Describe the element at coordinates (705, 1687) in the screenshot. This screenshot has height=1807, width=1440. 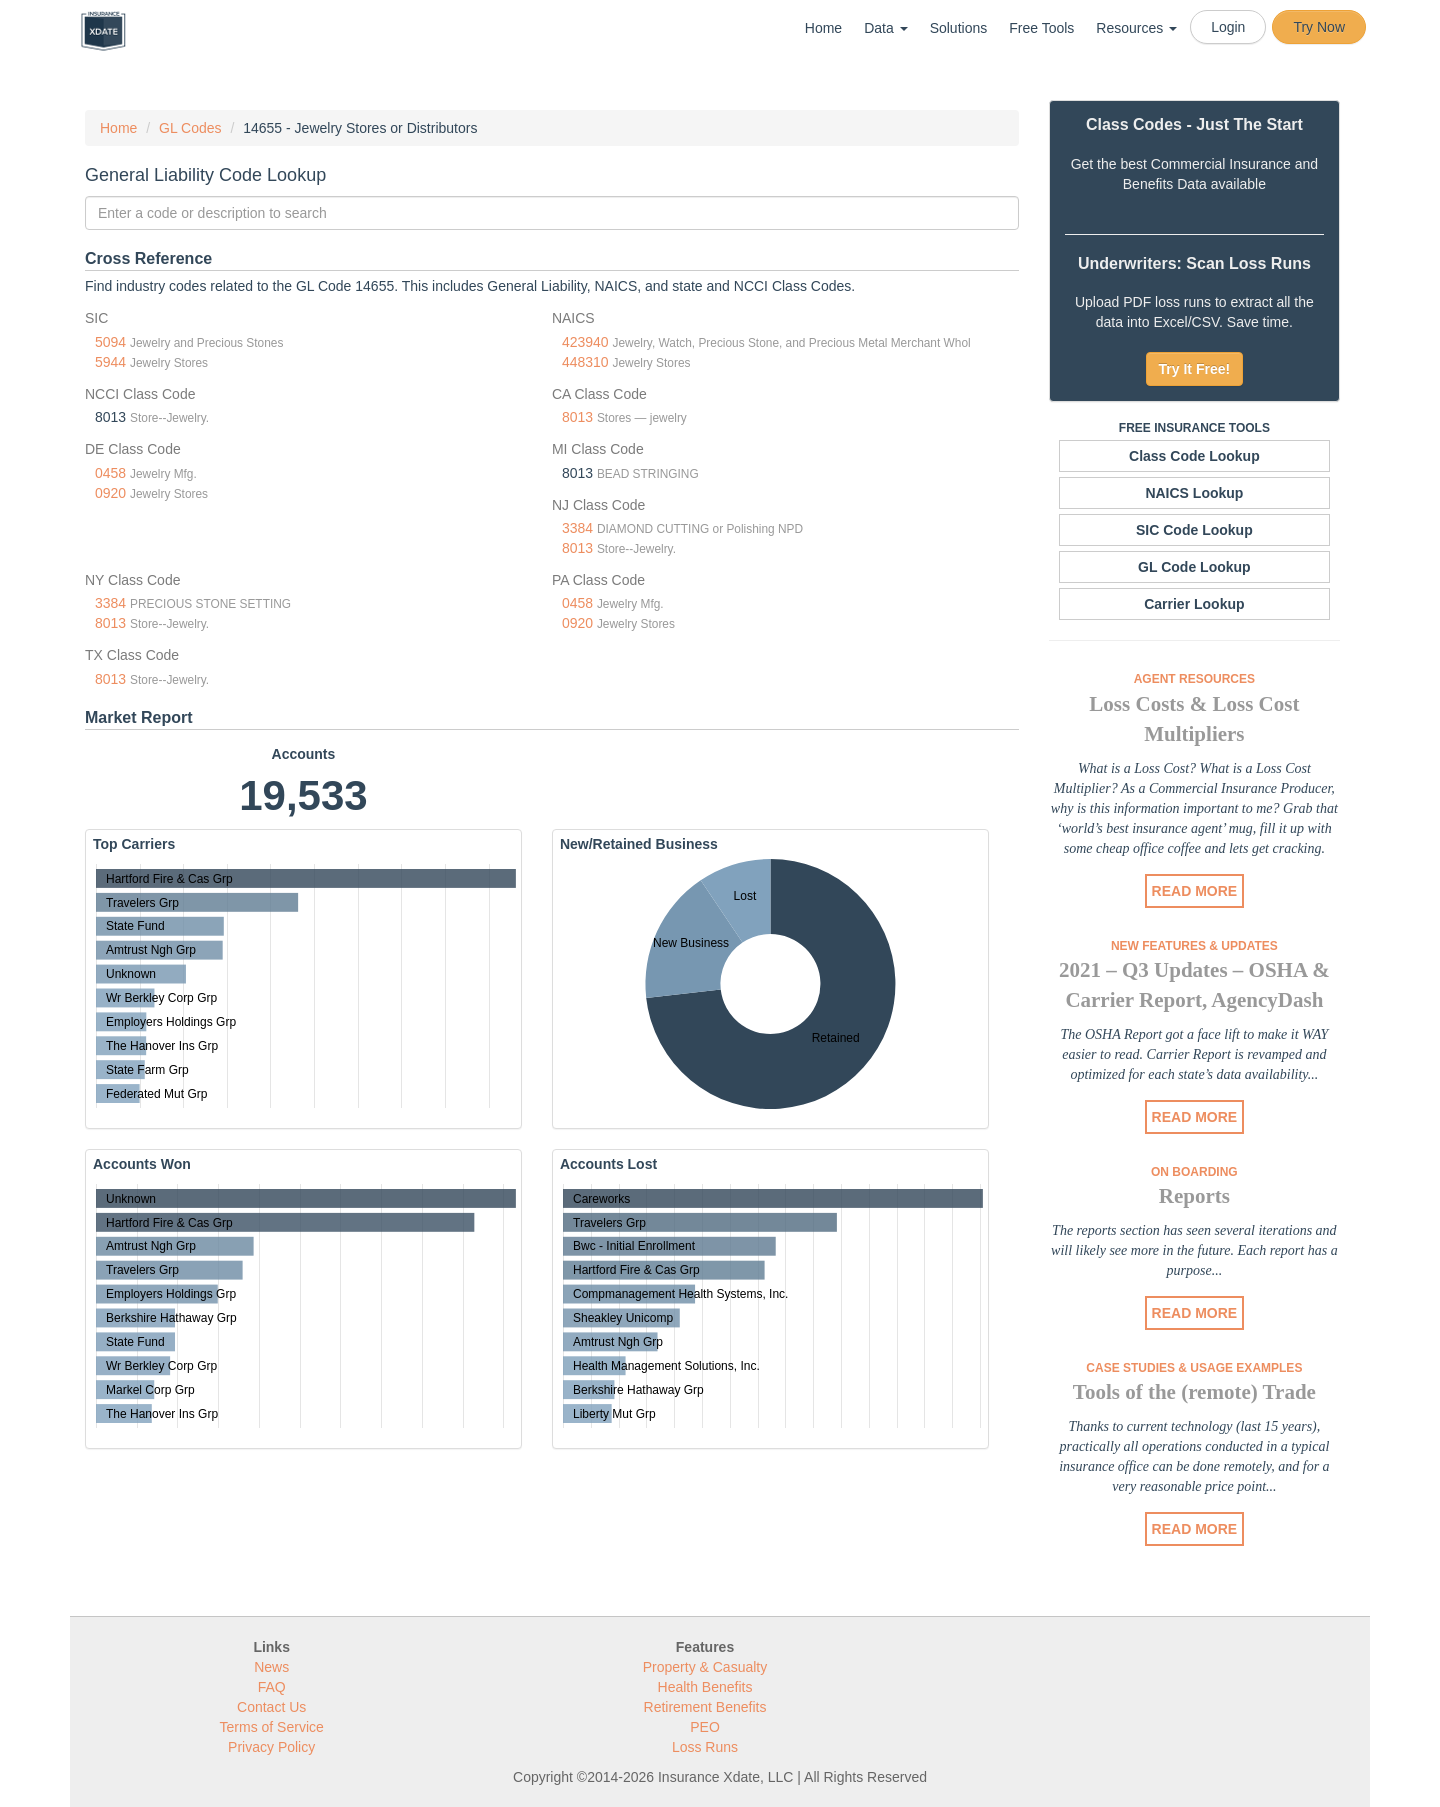
I see `Health Benefits` at that location.